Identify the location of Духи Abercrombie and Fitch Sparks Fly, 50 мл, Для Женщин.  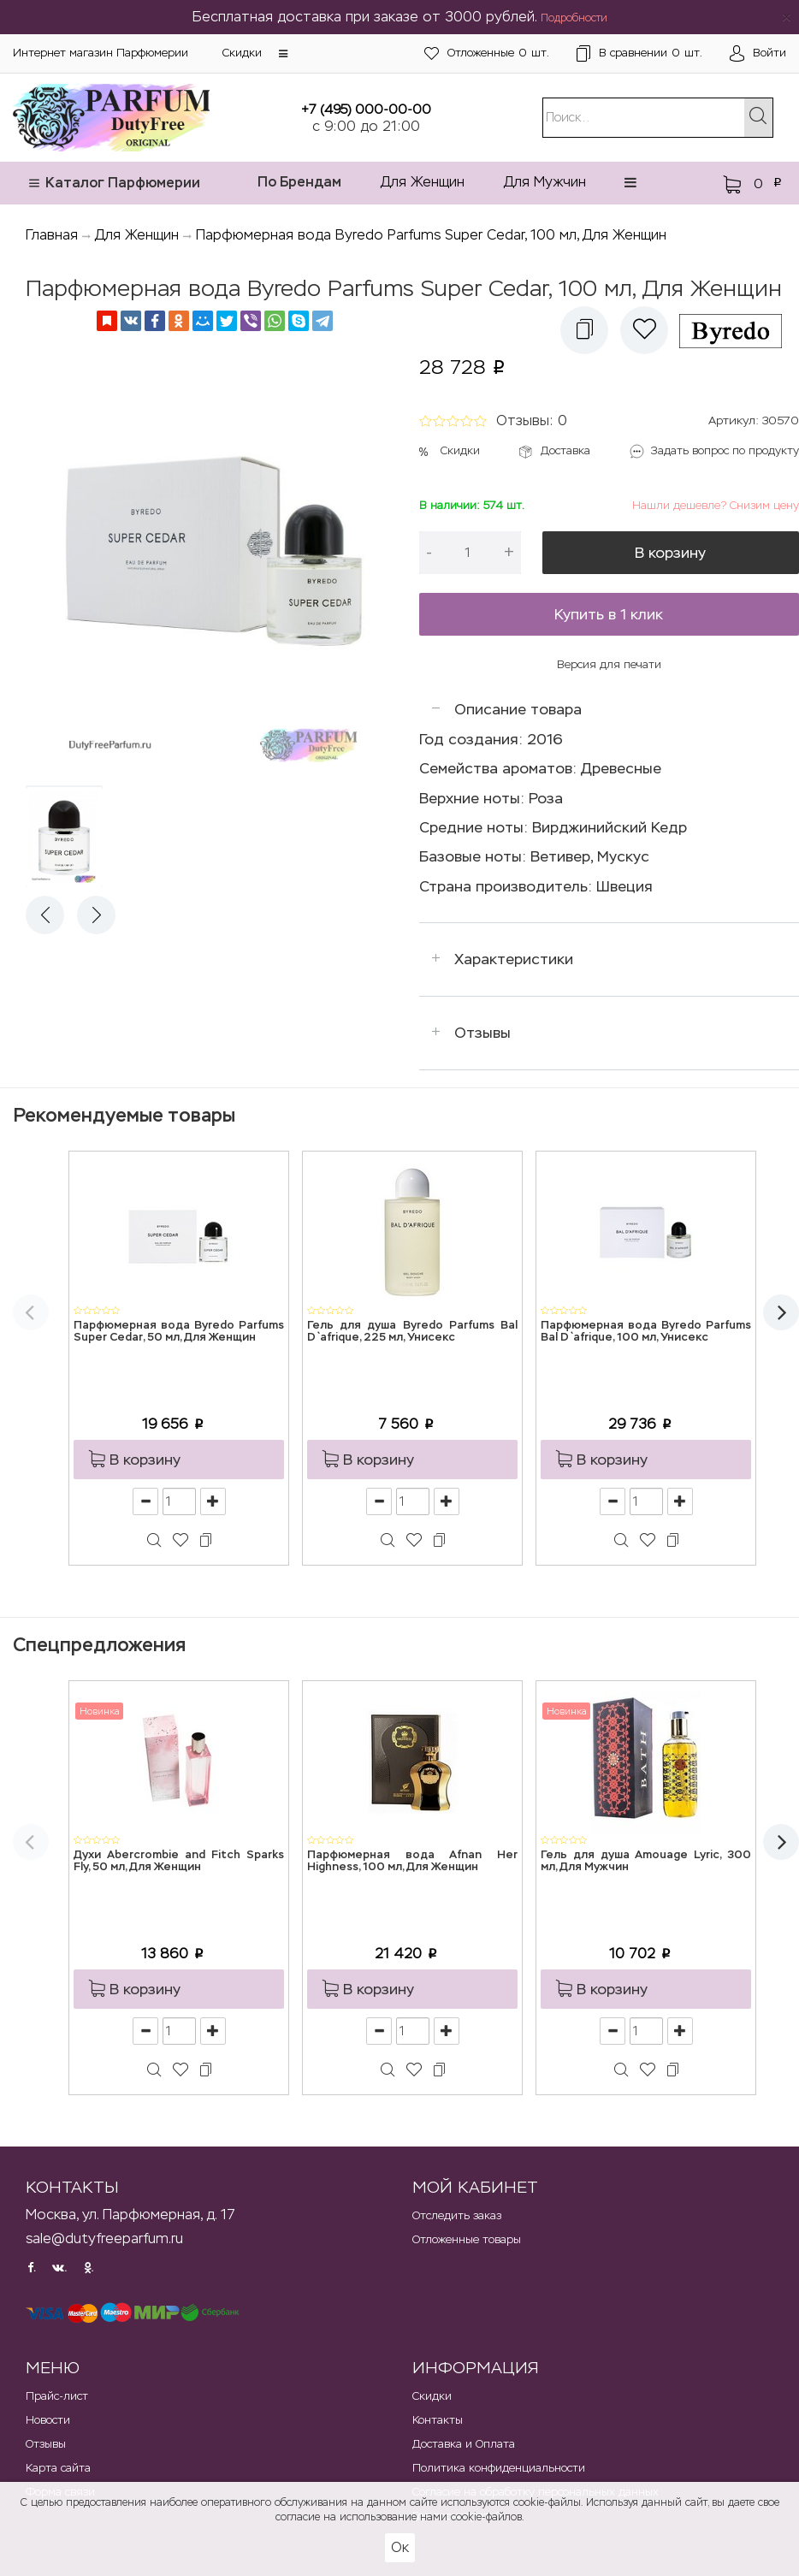
(179, 1861).